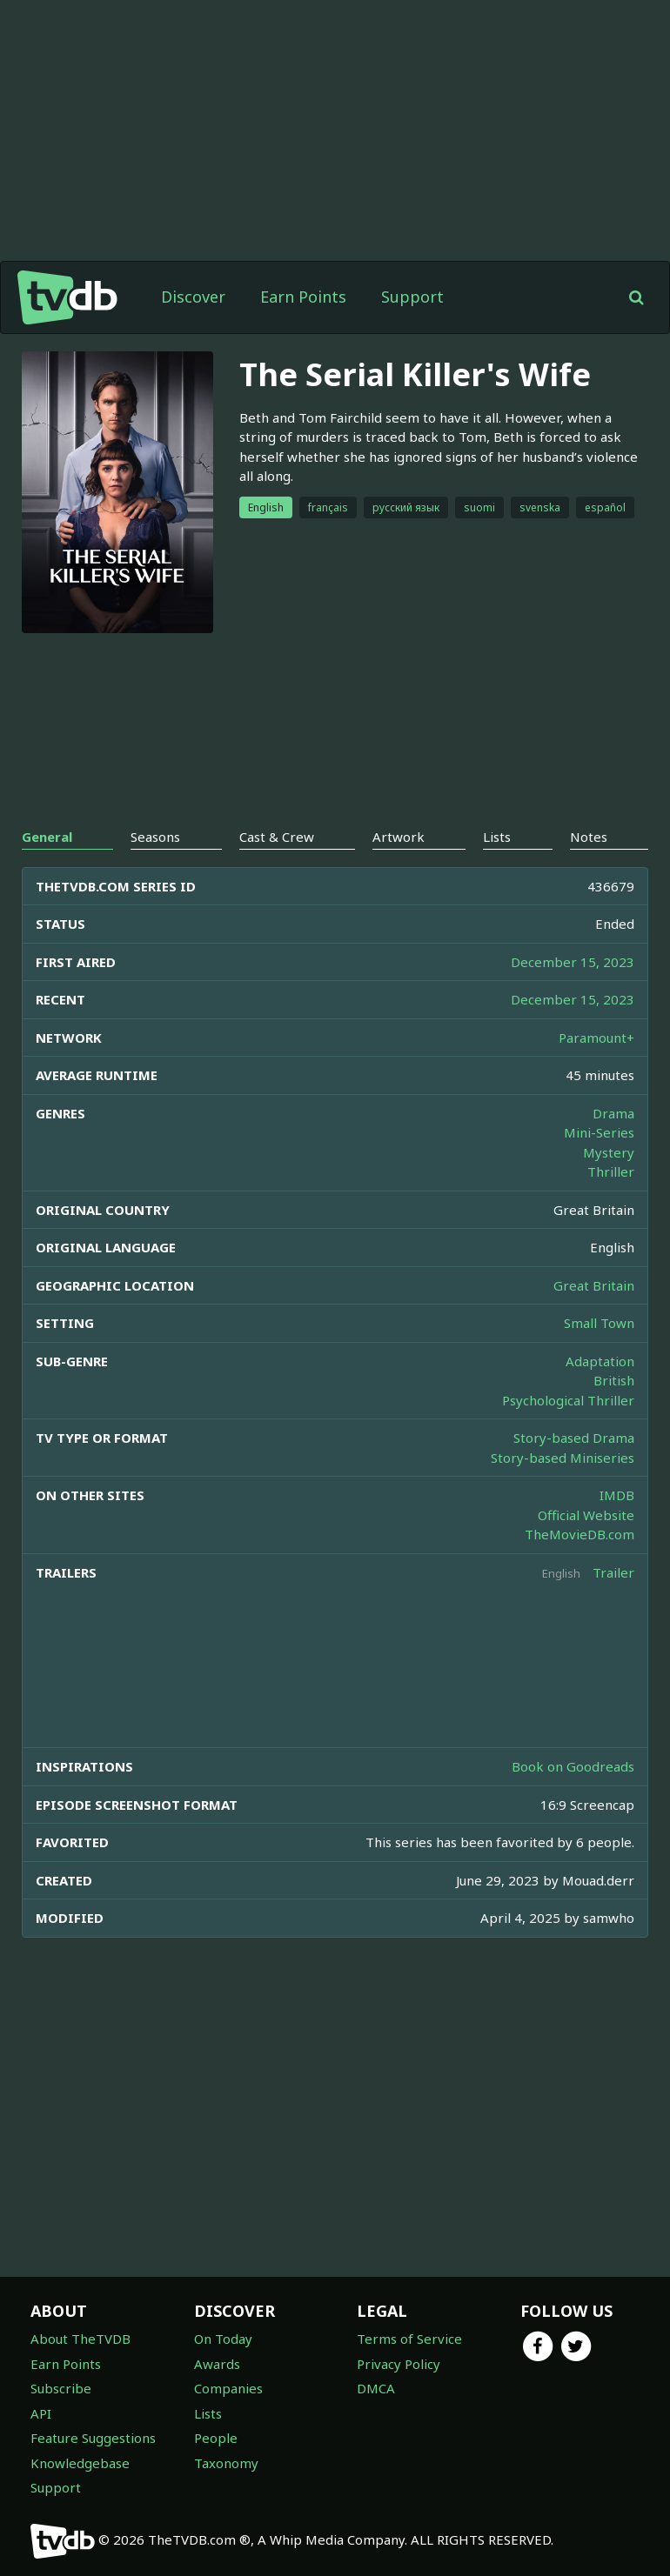 The height and width of the screenshot is (2576, 670). Describe the element at coordinates (562, 1457) in the screenshot. I see `Story-based Miniseries` at that location.